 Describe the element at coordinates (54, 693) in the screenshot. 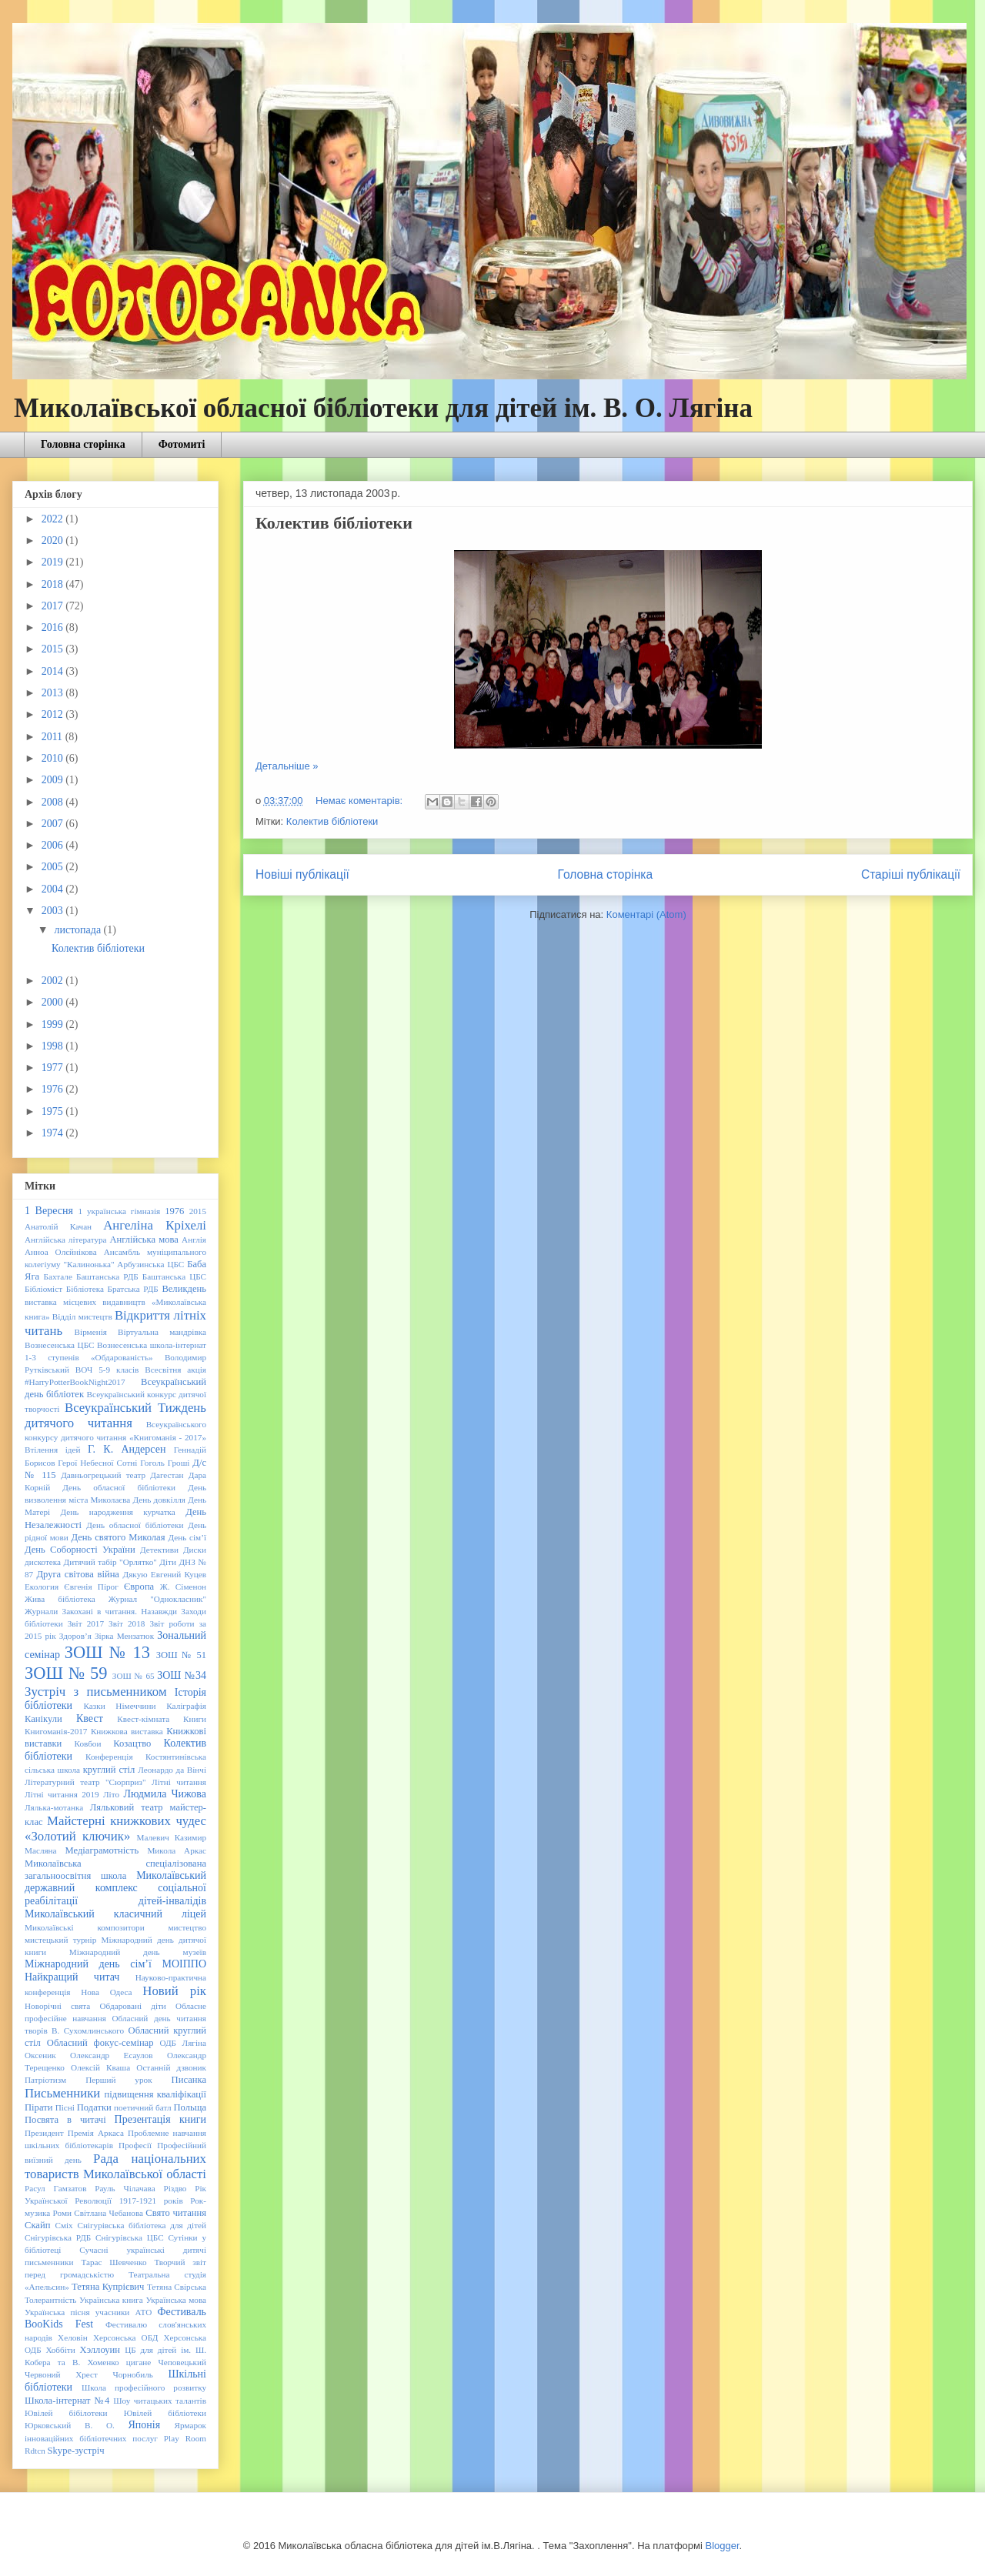

I see `2013` at that location.